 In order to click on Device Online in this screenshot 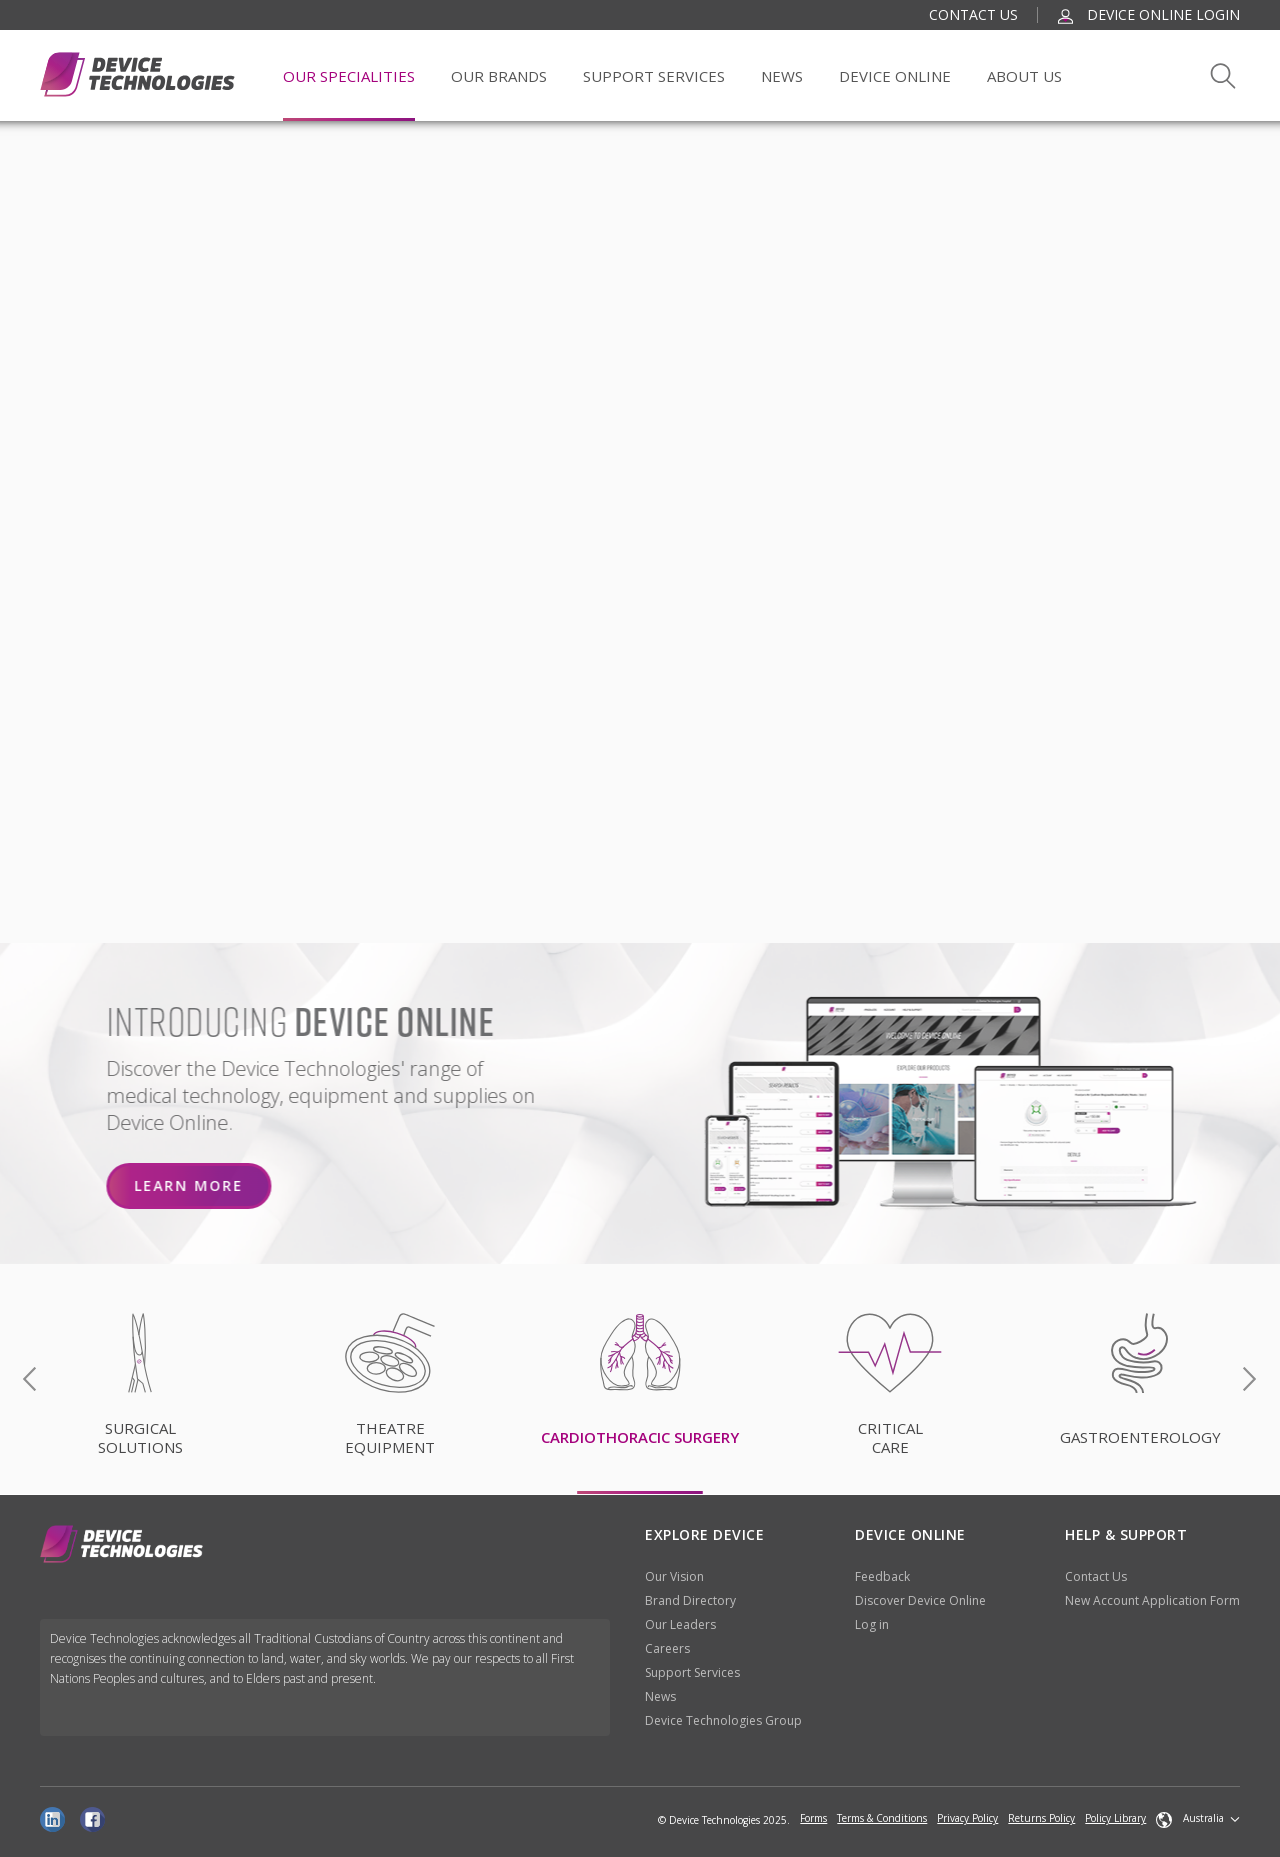, I will do `click(895, 76)`.